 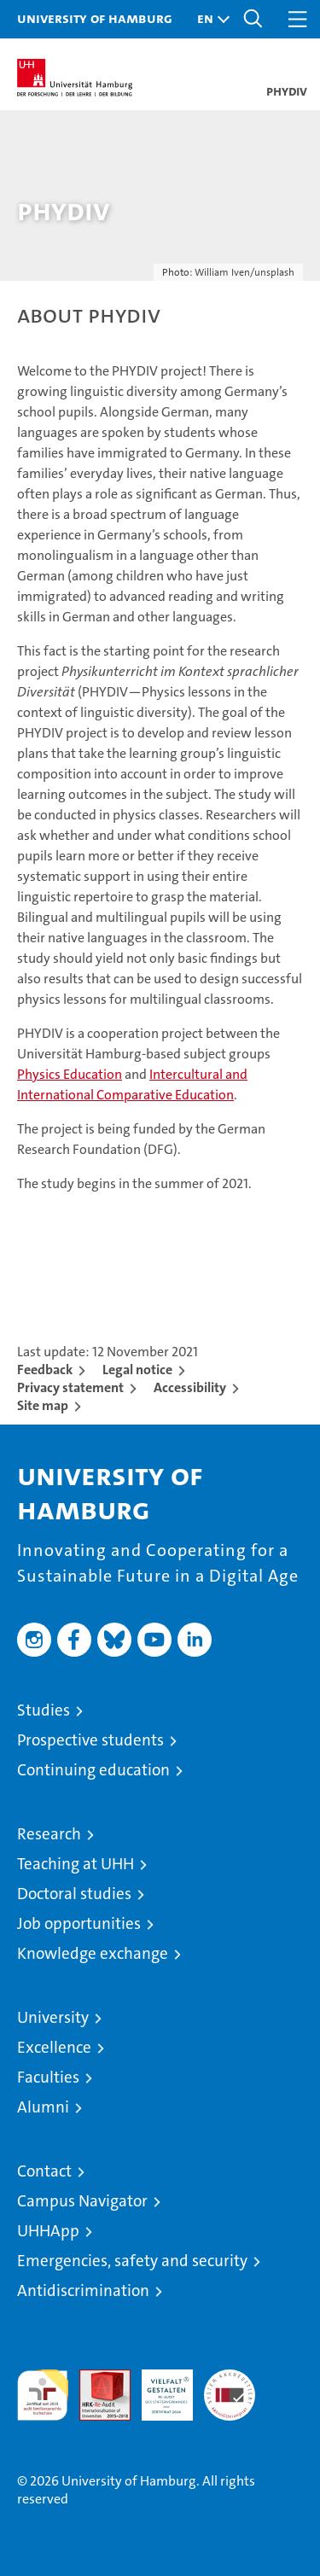 What do you see at coordinates (244, 272) in the screenshot?
I see `William Iven/unsplash` at bounding box center [244, 272].